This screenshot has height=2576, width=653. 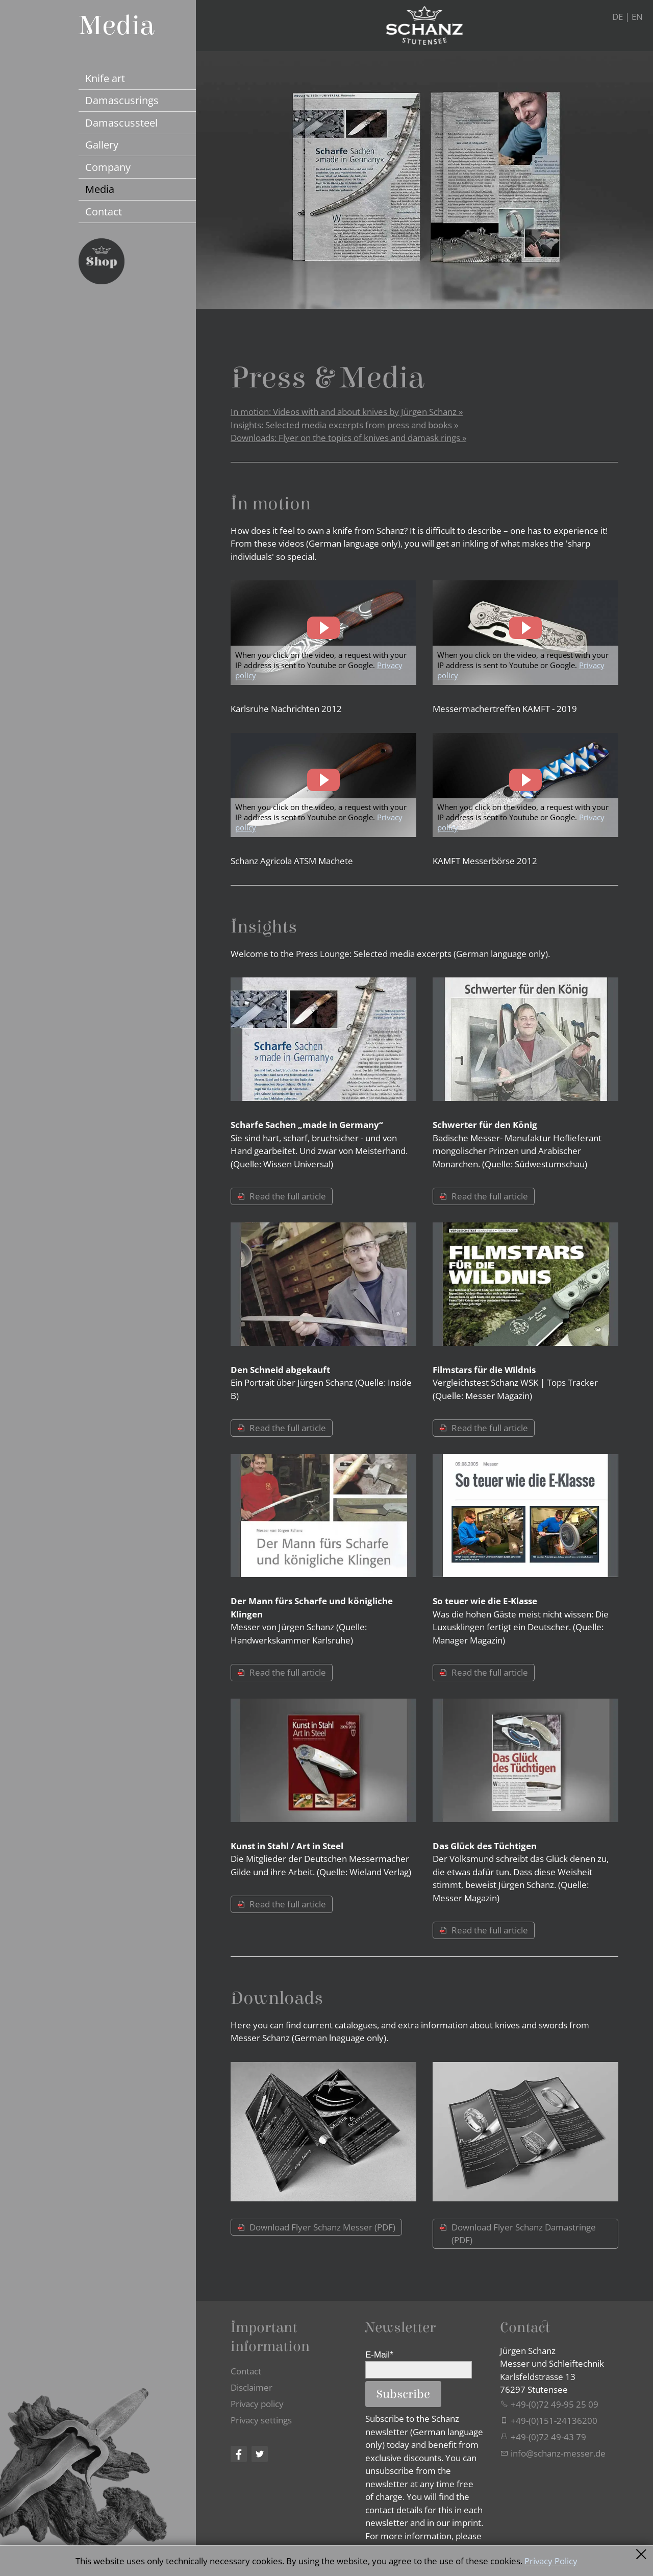 I want to click on DE, so click(x=617, y=16).